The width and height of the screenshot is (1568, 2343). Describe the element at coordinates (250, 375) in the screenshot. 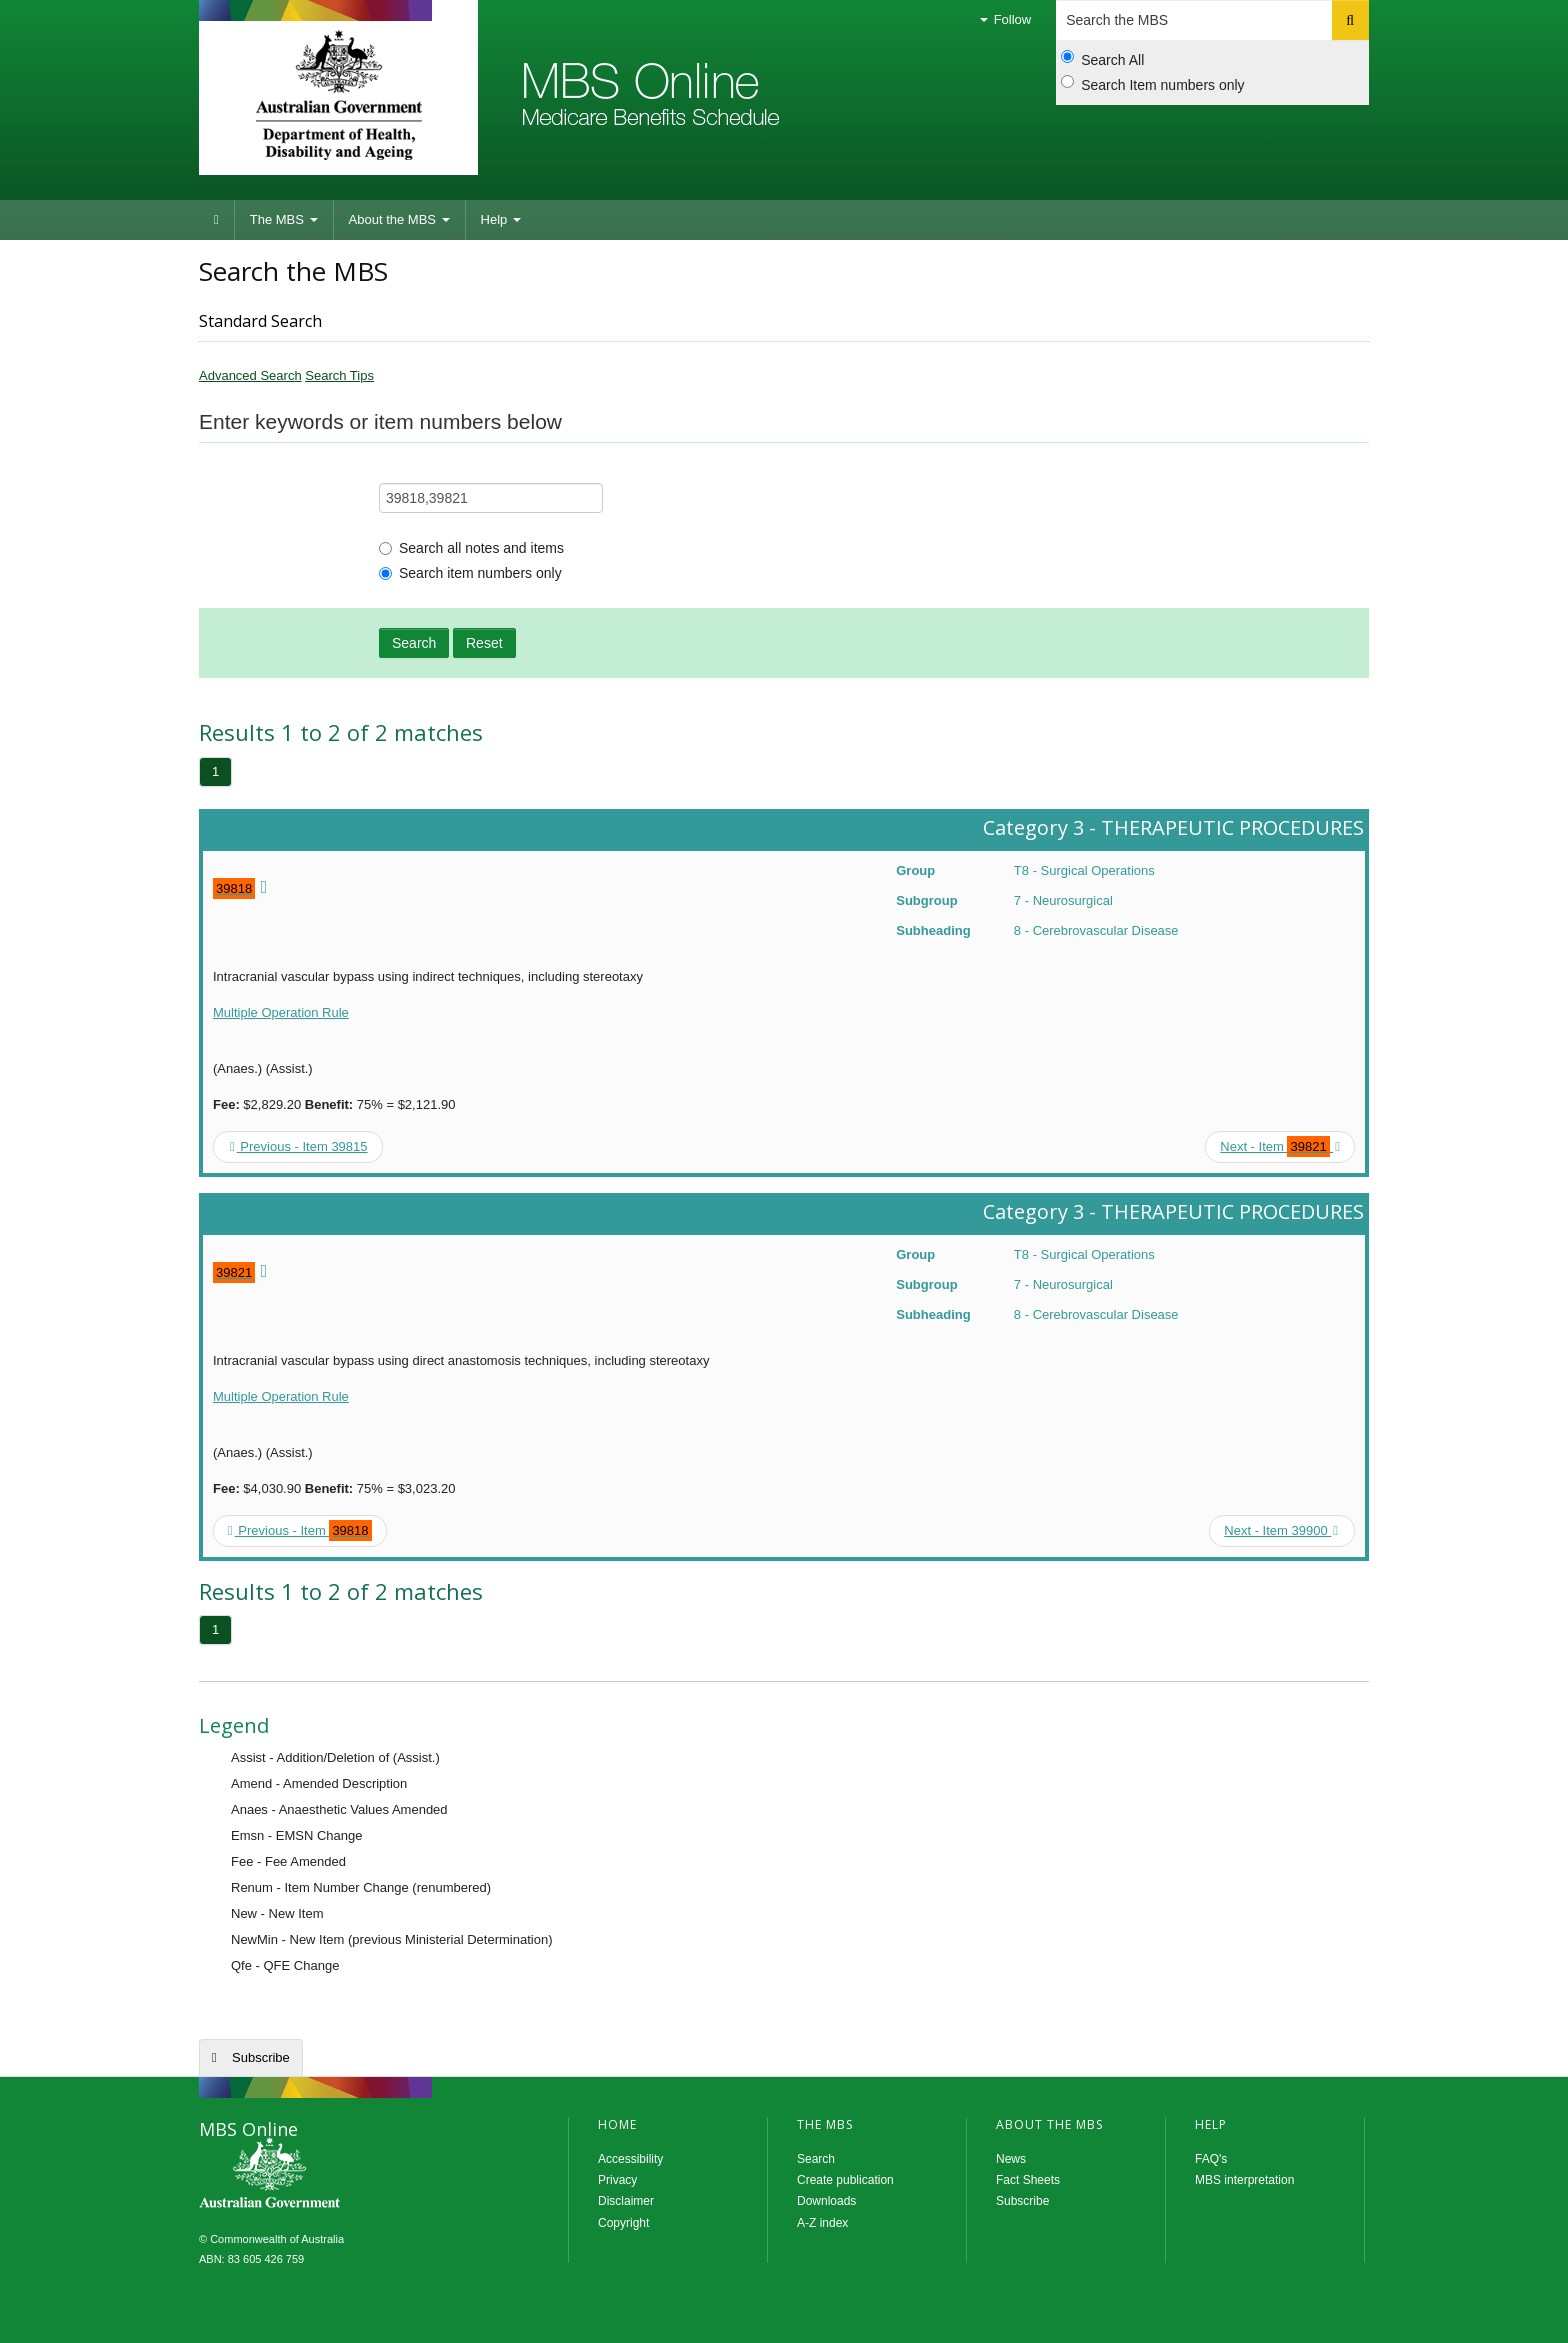

I see `Advanced Search` at that location.